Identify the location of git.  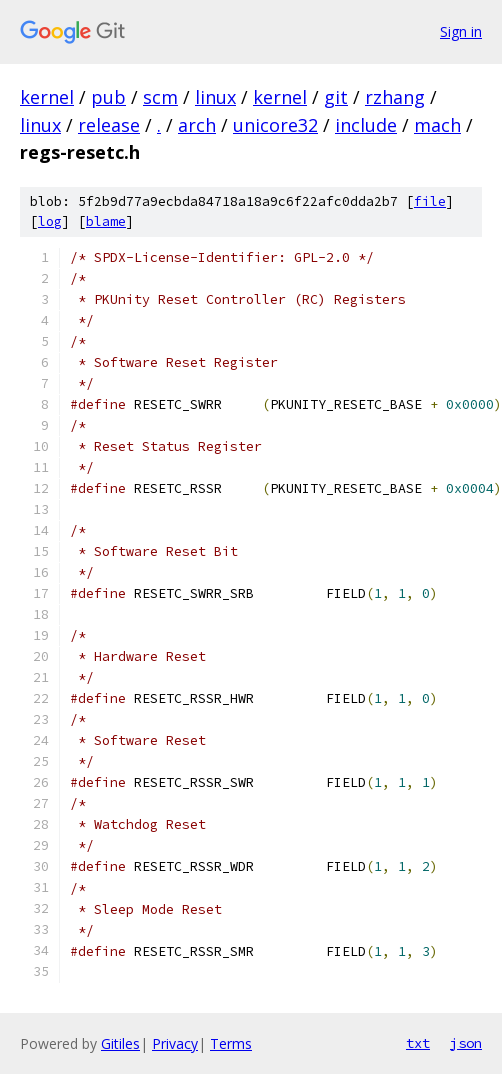
(336, 97).